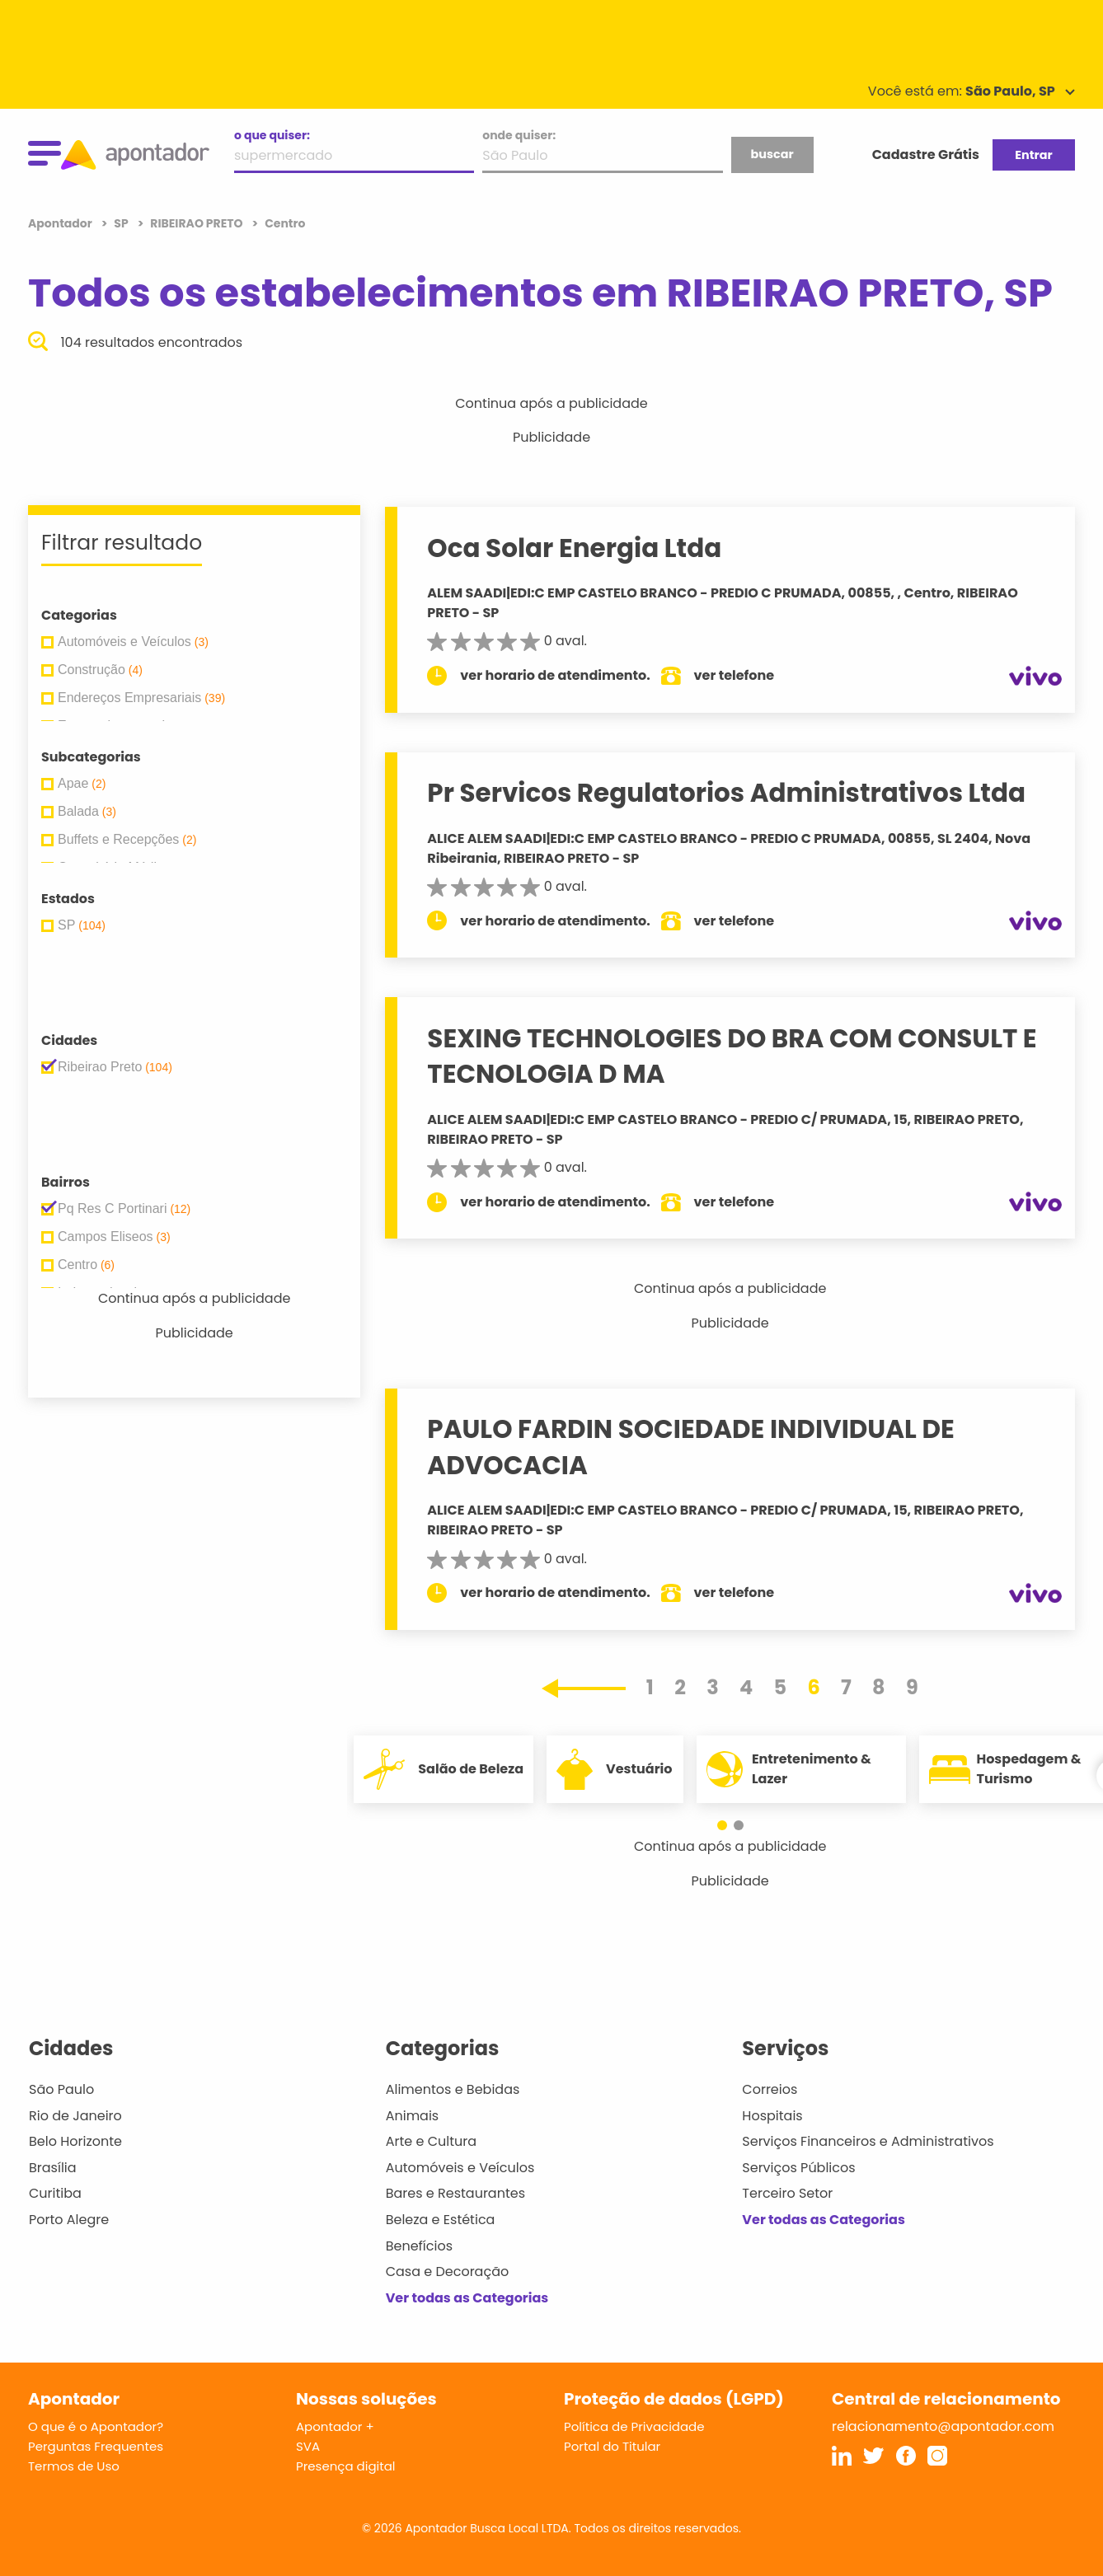 The height and width of the screenshot is (2576, 1103). I want to click on onde quiser:, so click(519, 135).